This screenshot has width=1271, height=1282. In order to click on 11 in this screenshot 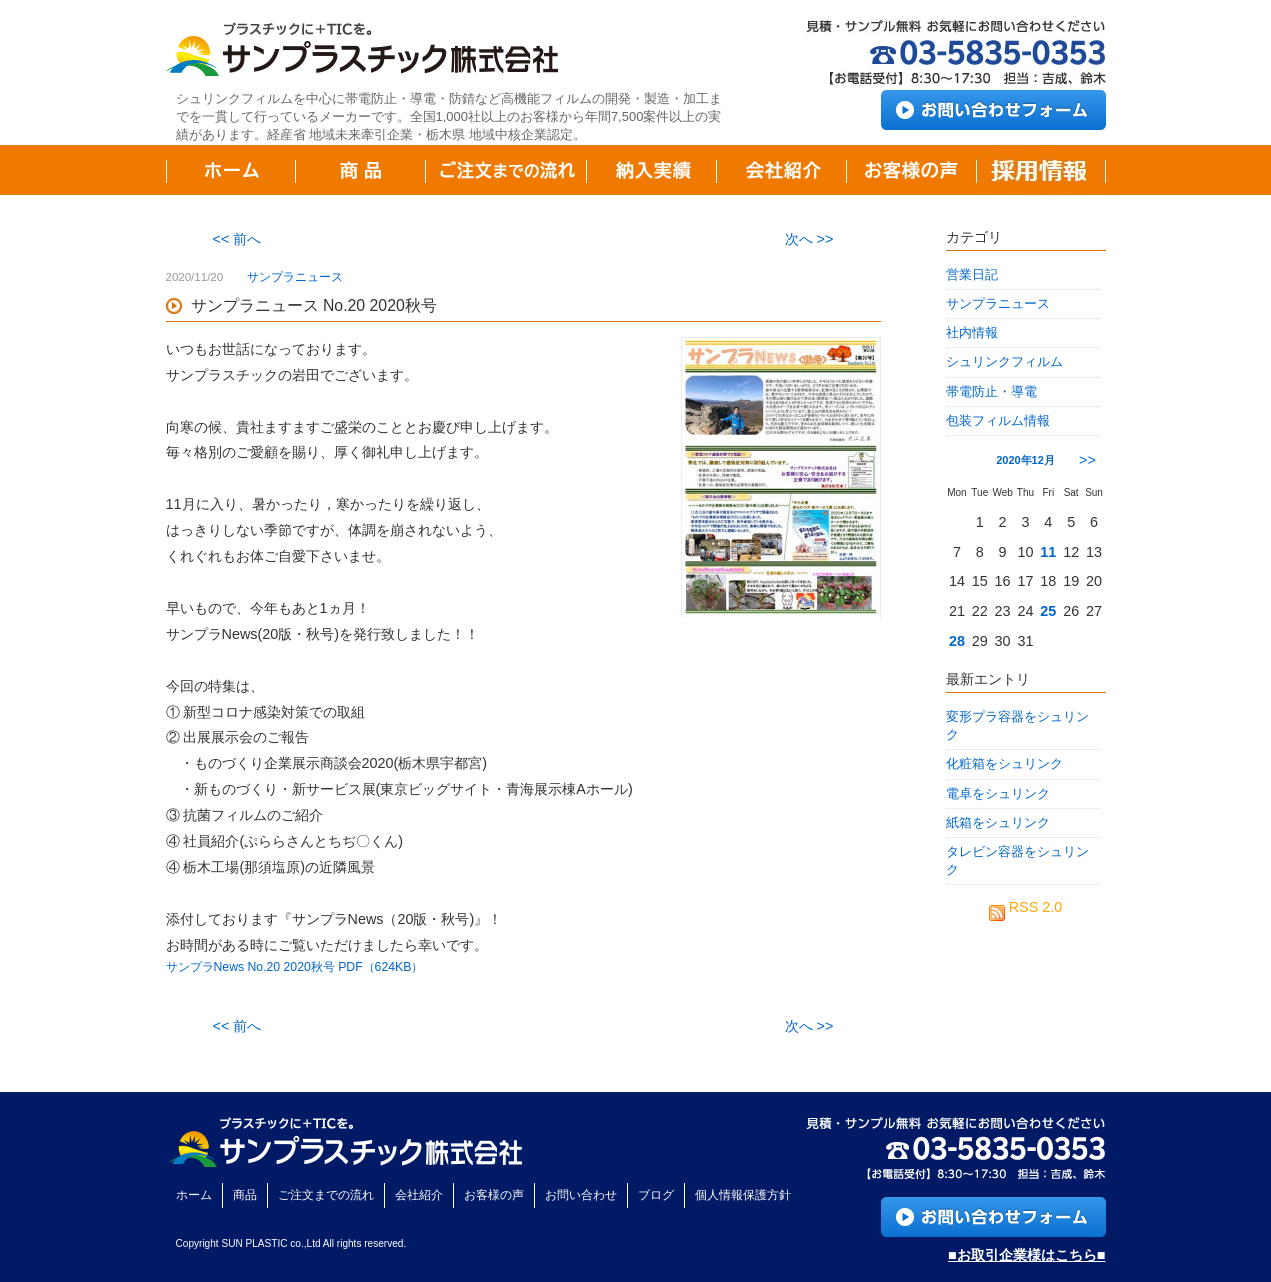, I will do `click(1048, 552)`.